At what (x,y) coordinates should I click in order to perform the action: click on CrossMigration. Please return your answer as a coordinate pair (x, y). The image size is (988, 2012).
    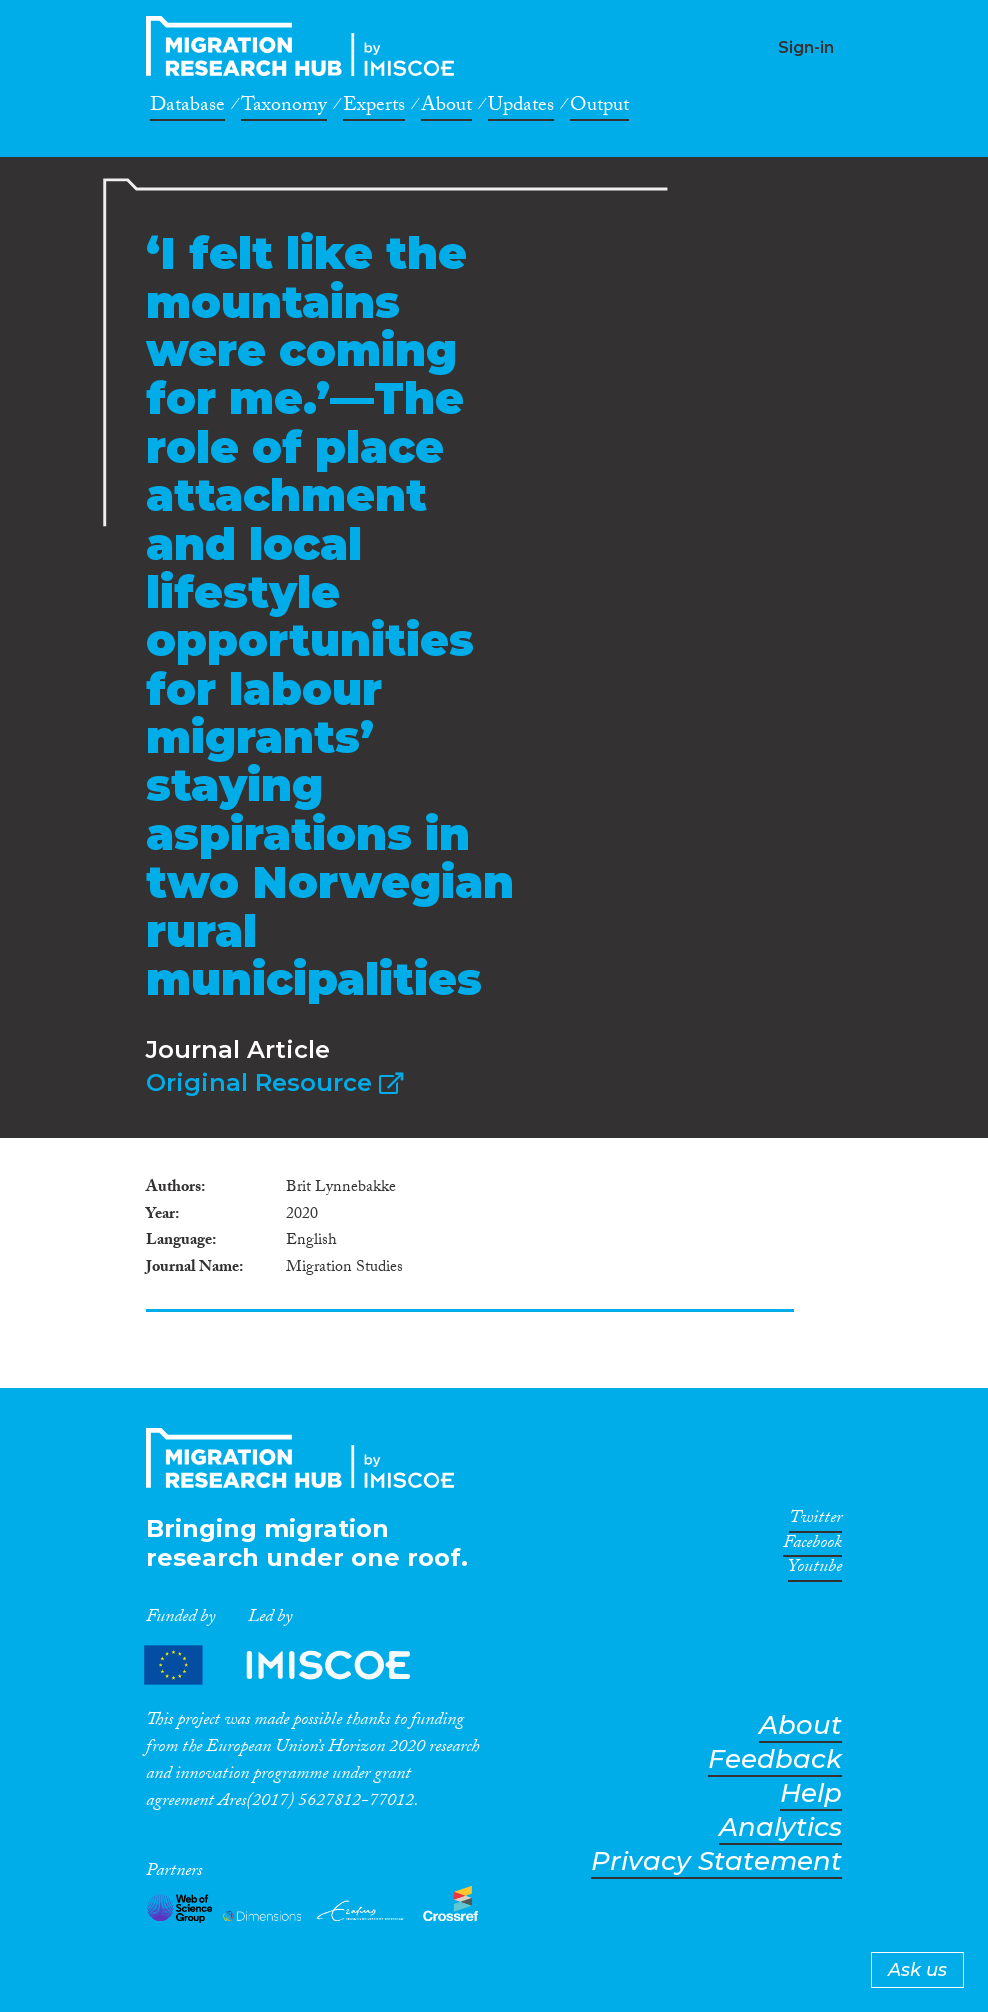
    Looking at the image, I should click on (306, 46).